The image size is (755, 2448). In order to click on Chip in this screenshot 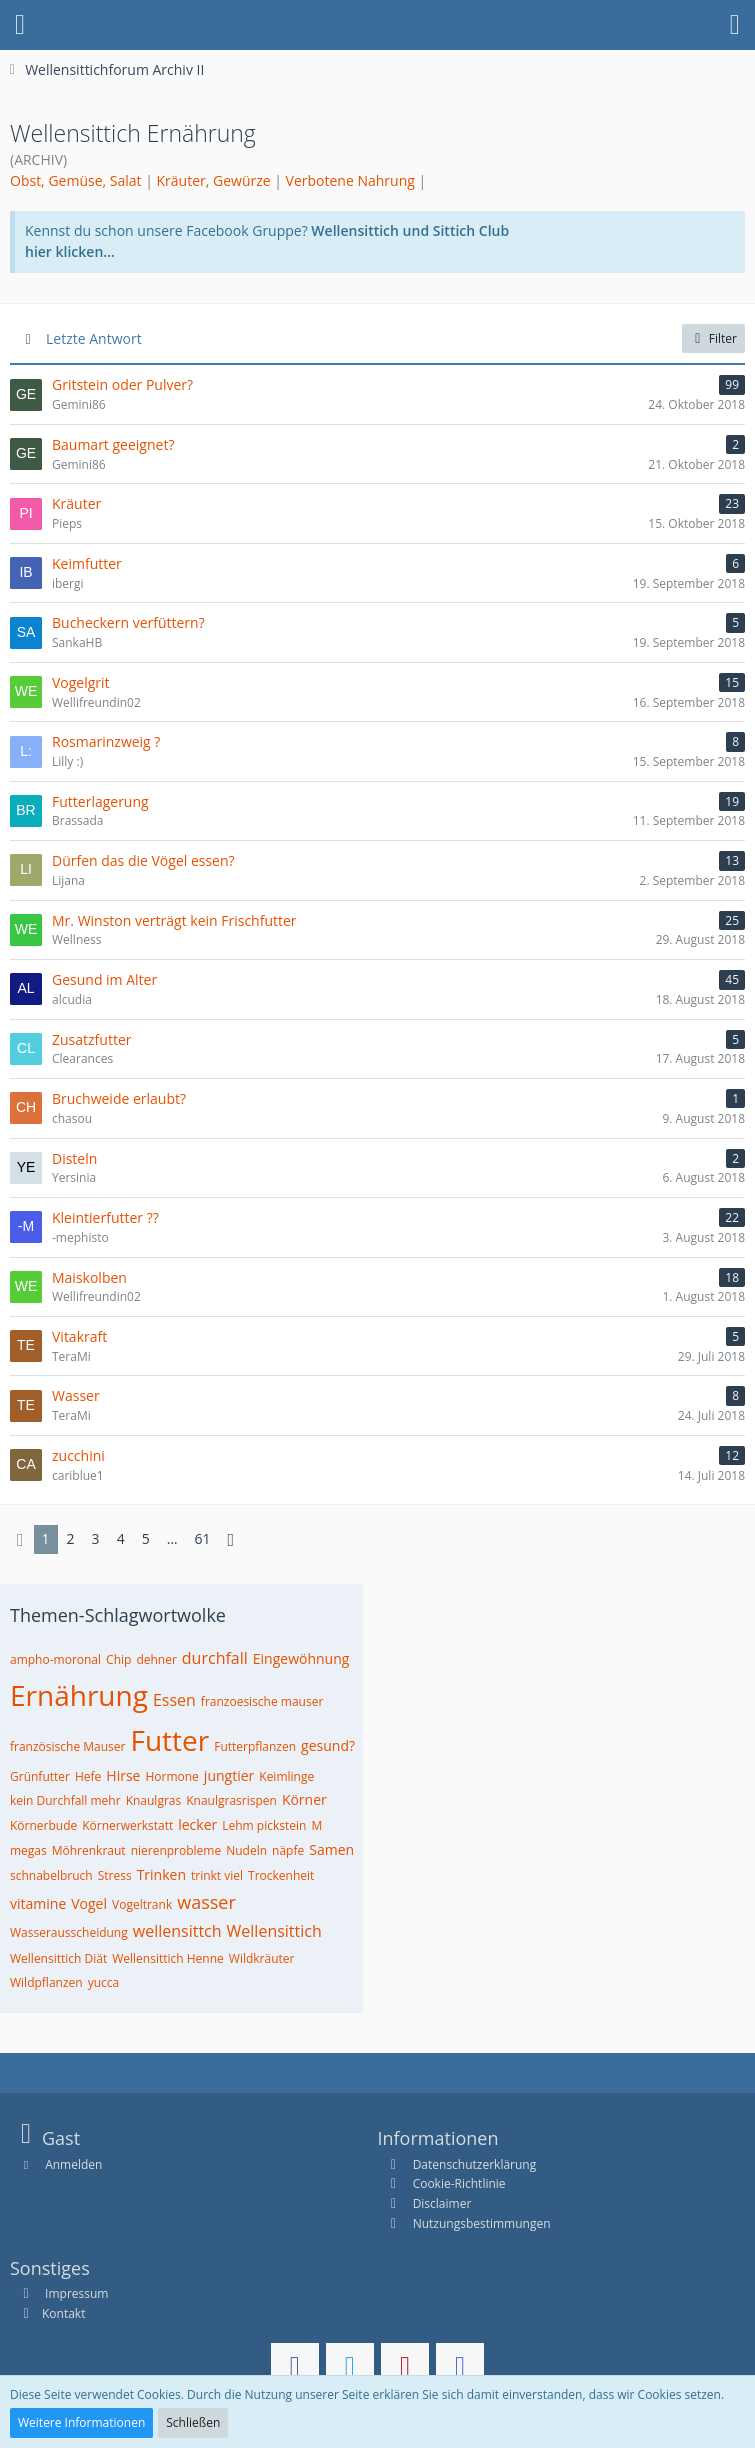, I will do `click(118, 1659)`.